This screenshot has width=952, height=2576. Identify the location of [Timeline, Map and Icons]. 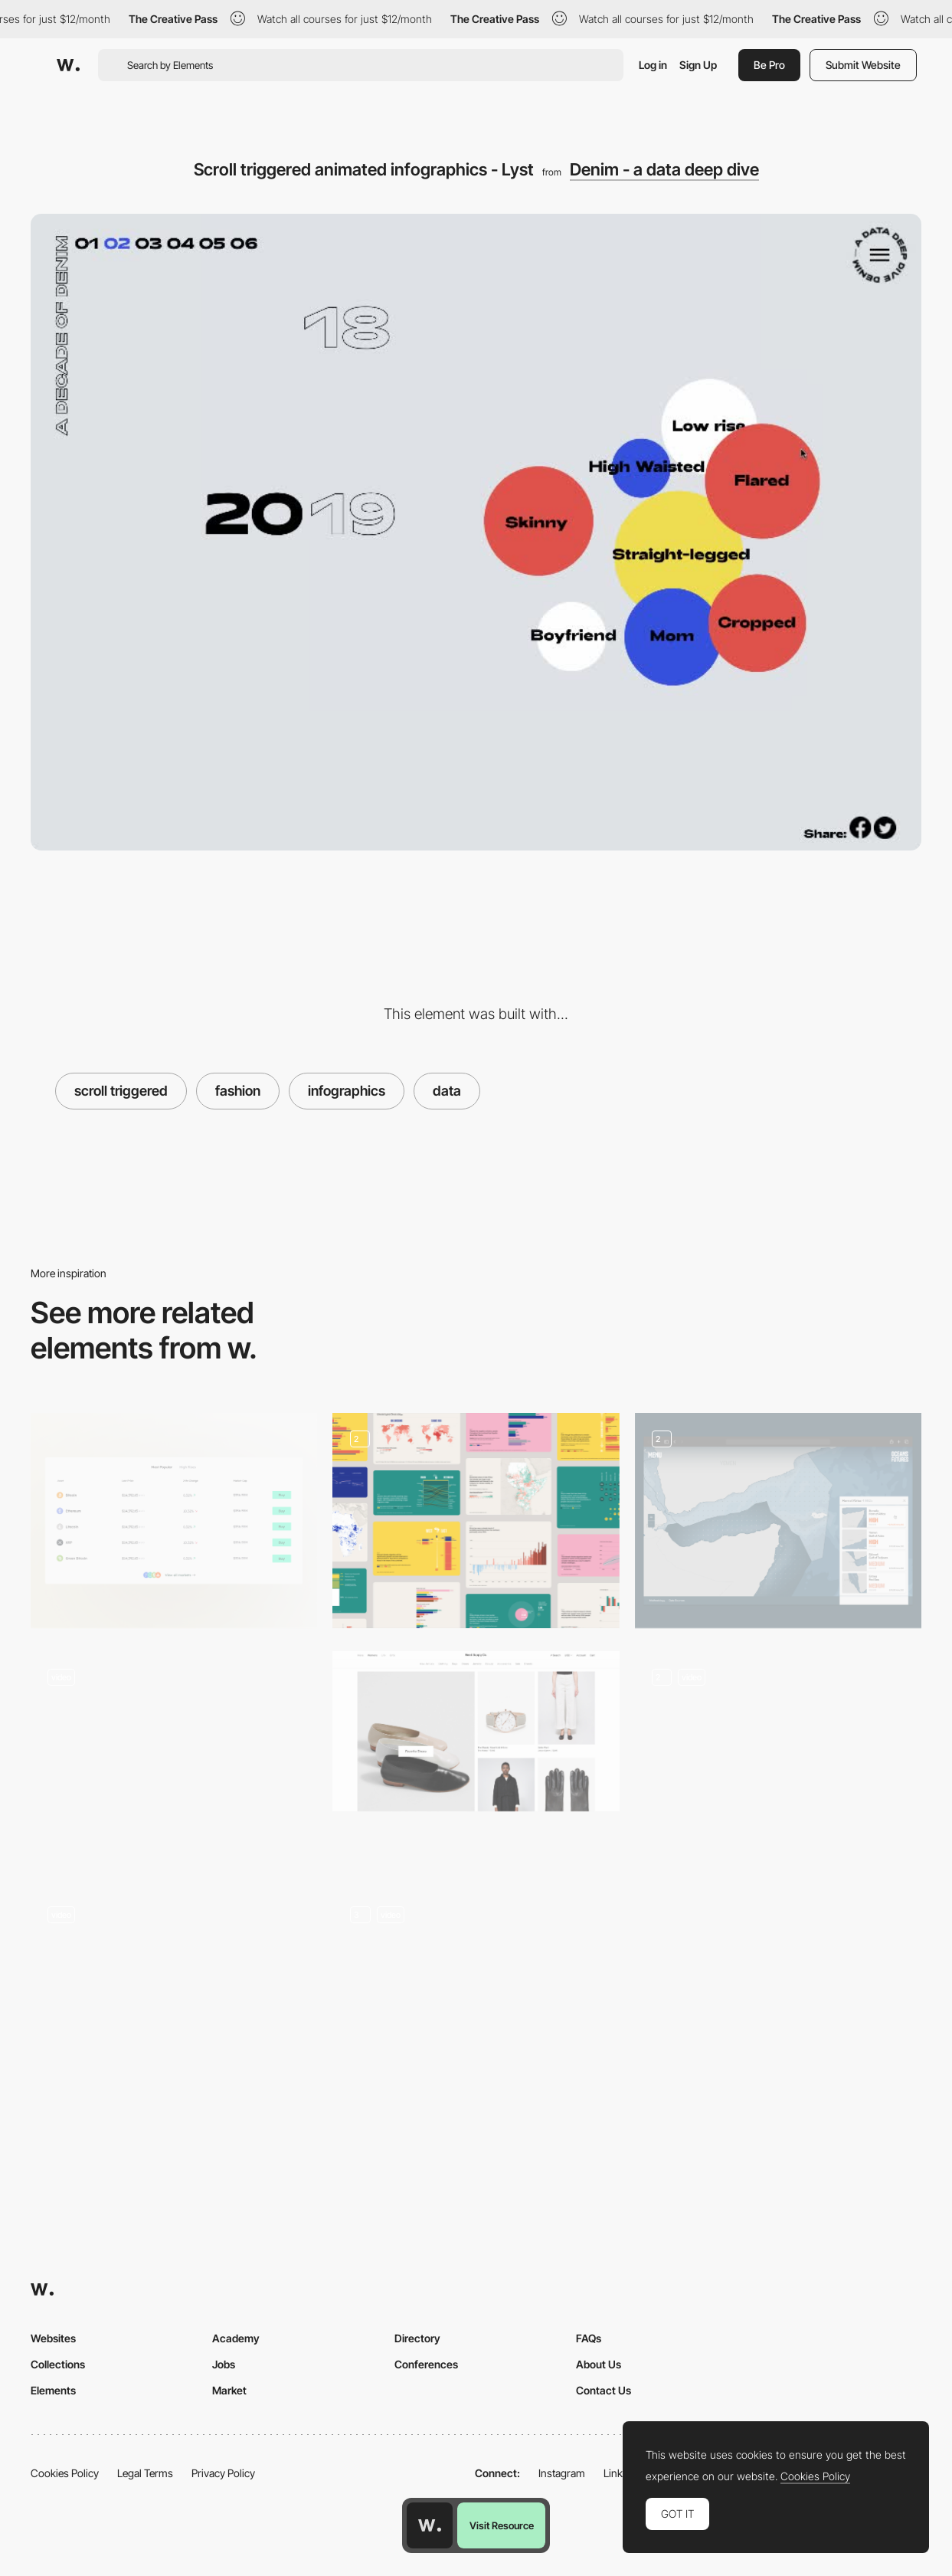
(475, 1997).